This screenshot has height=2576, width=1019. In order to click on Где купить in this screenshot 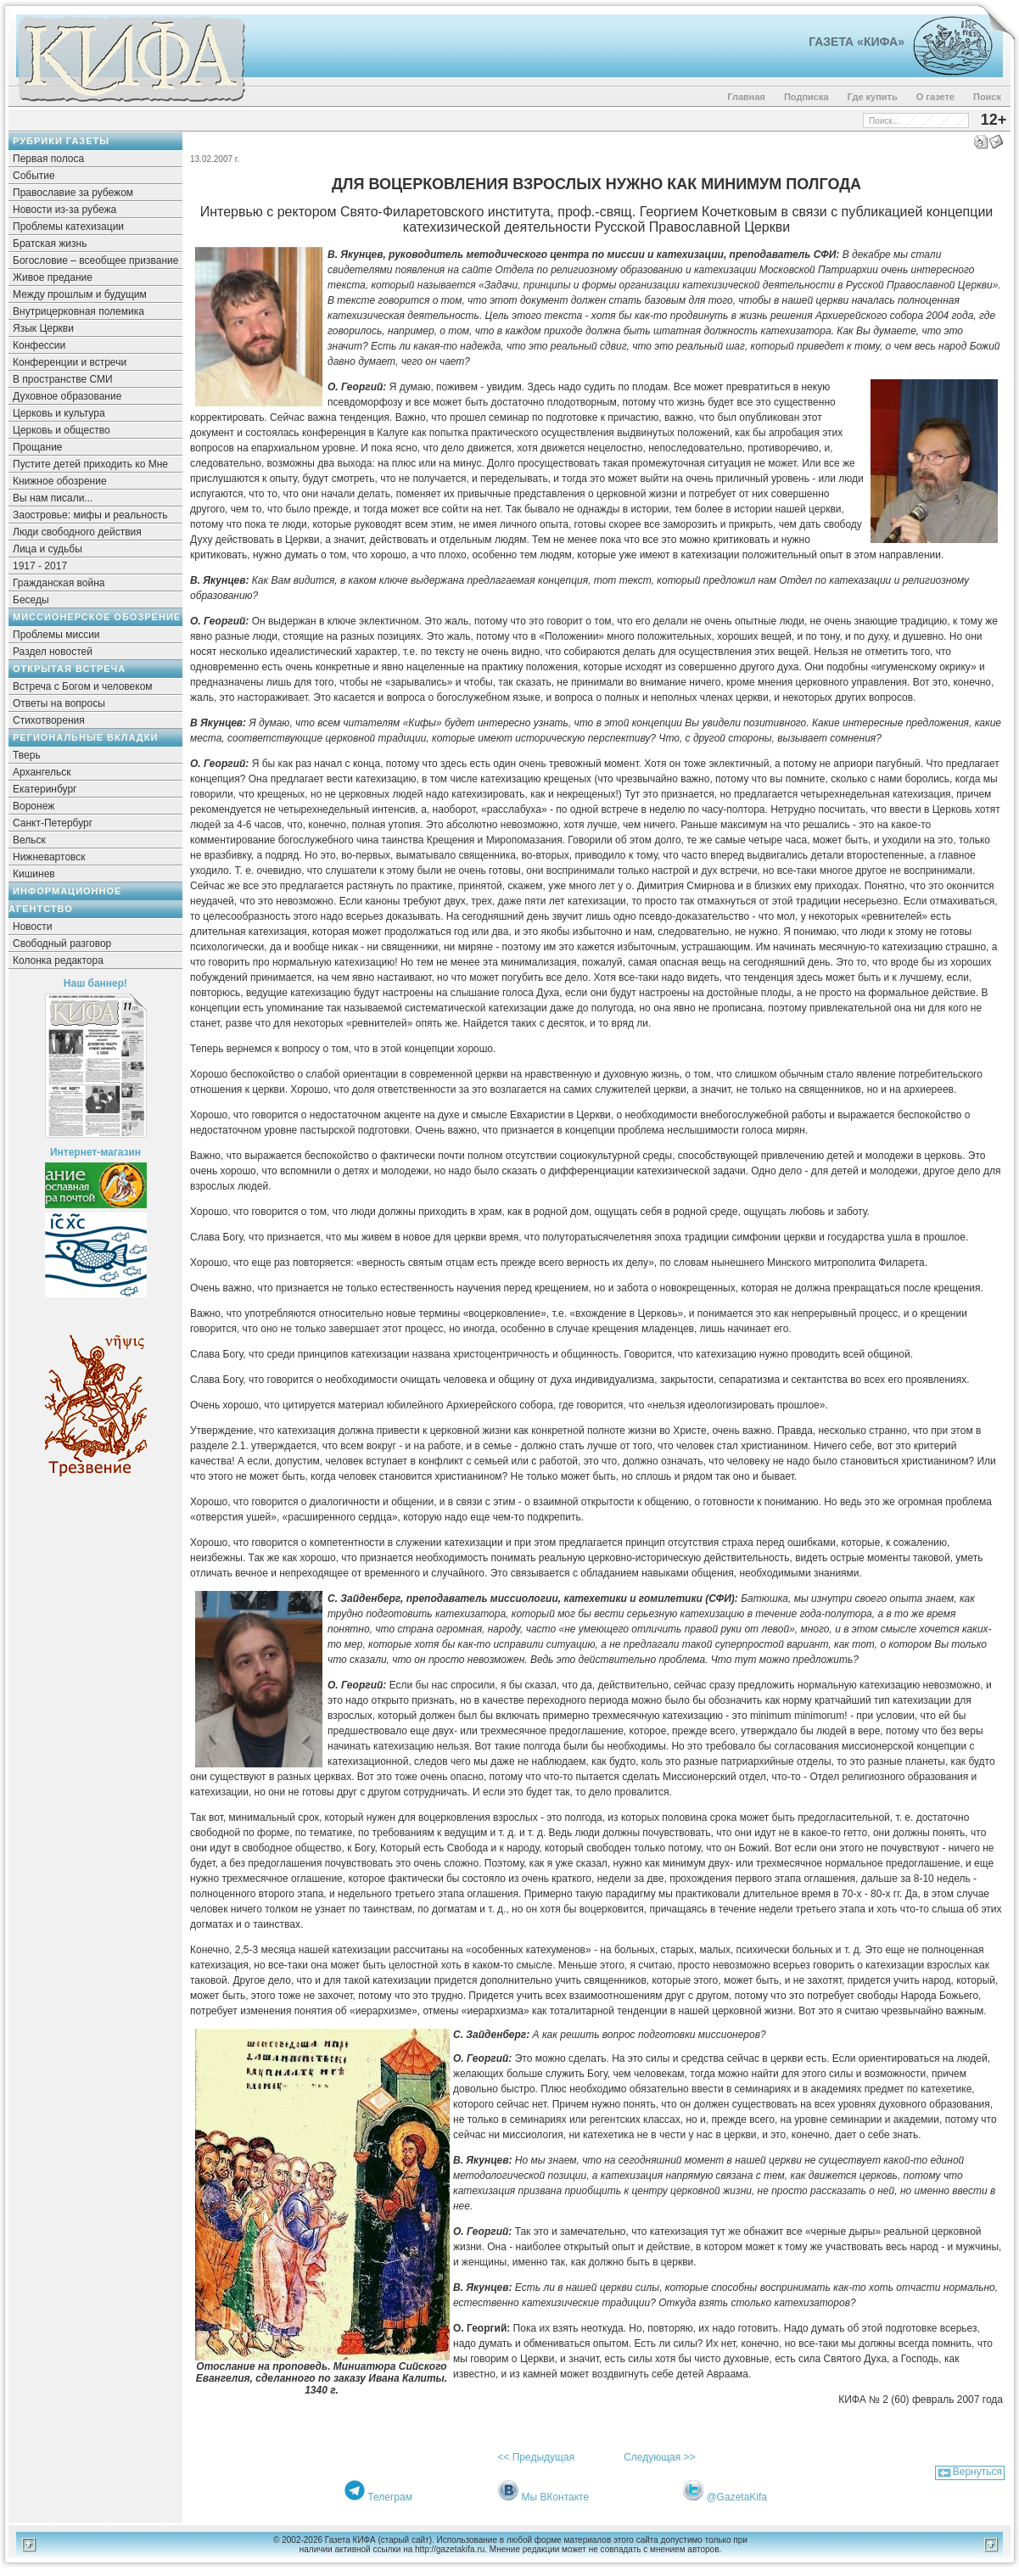, I will do `click(873, 97)`.